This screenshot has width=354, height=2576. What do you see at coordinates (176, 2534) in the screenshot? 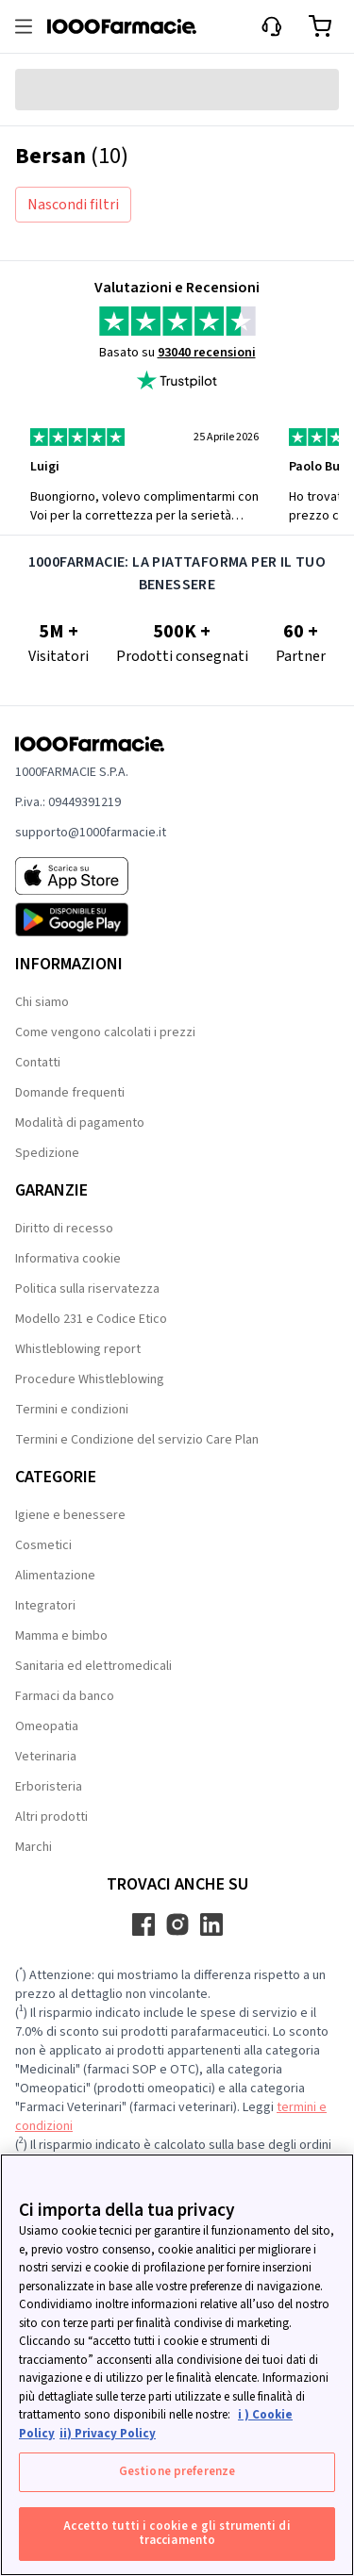
I see `Accetto tutti i cookie e gli strumenti di tracciamento` at bounding box center [176, 2534].